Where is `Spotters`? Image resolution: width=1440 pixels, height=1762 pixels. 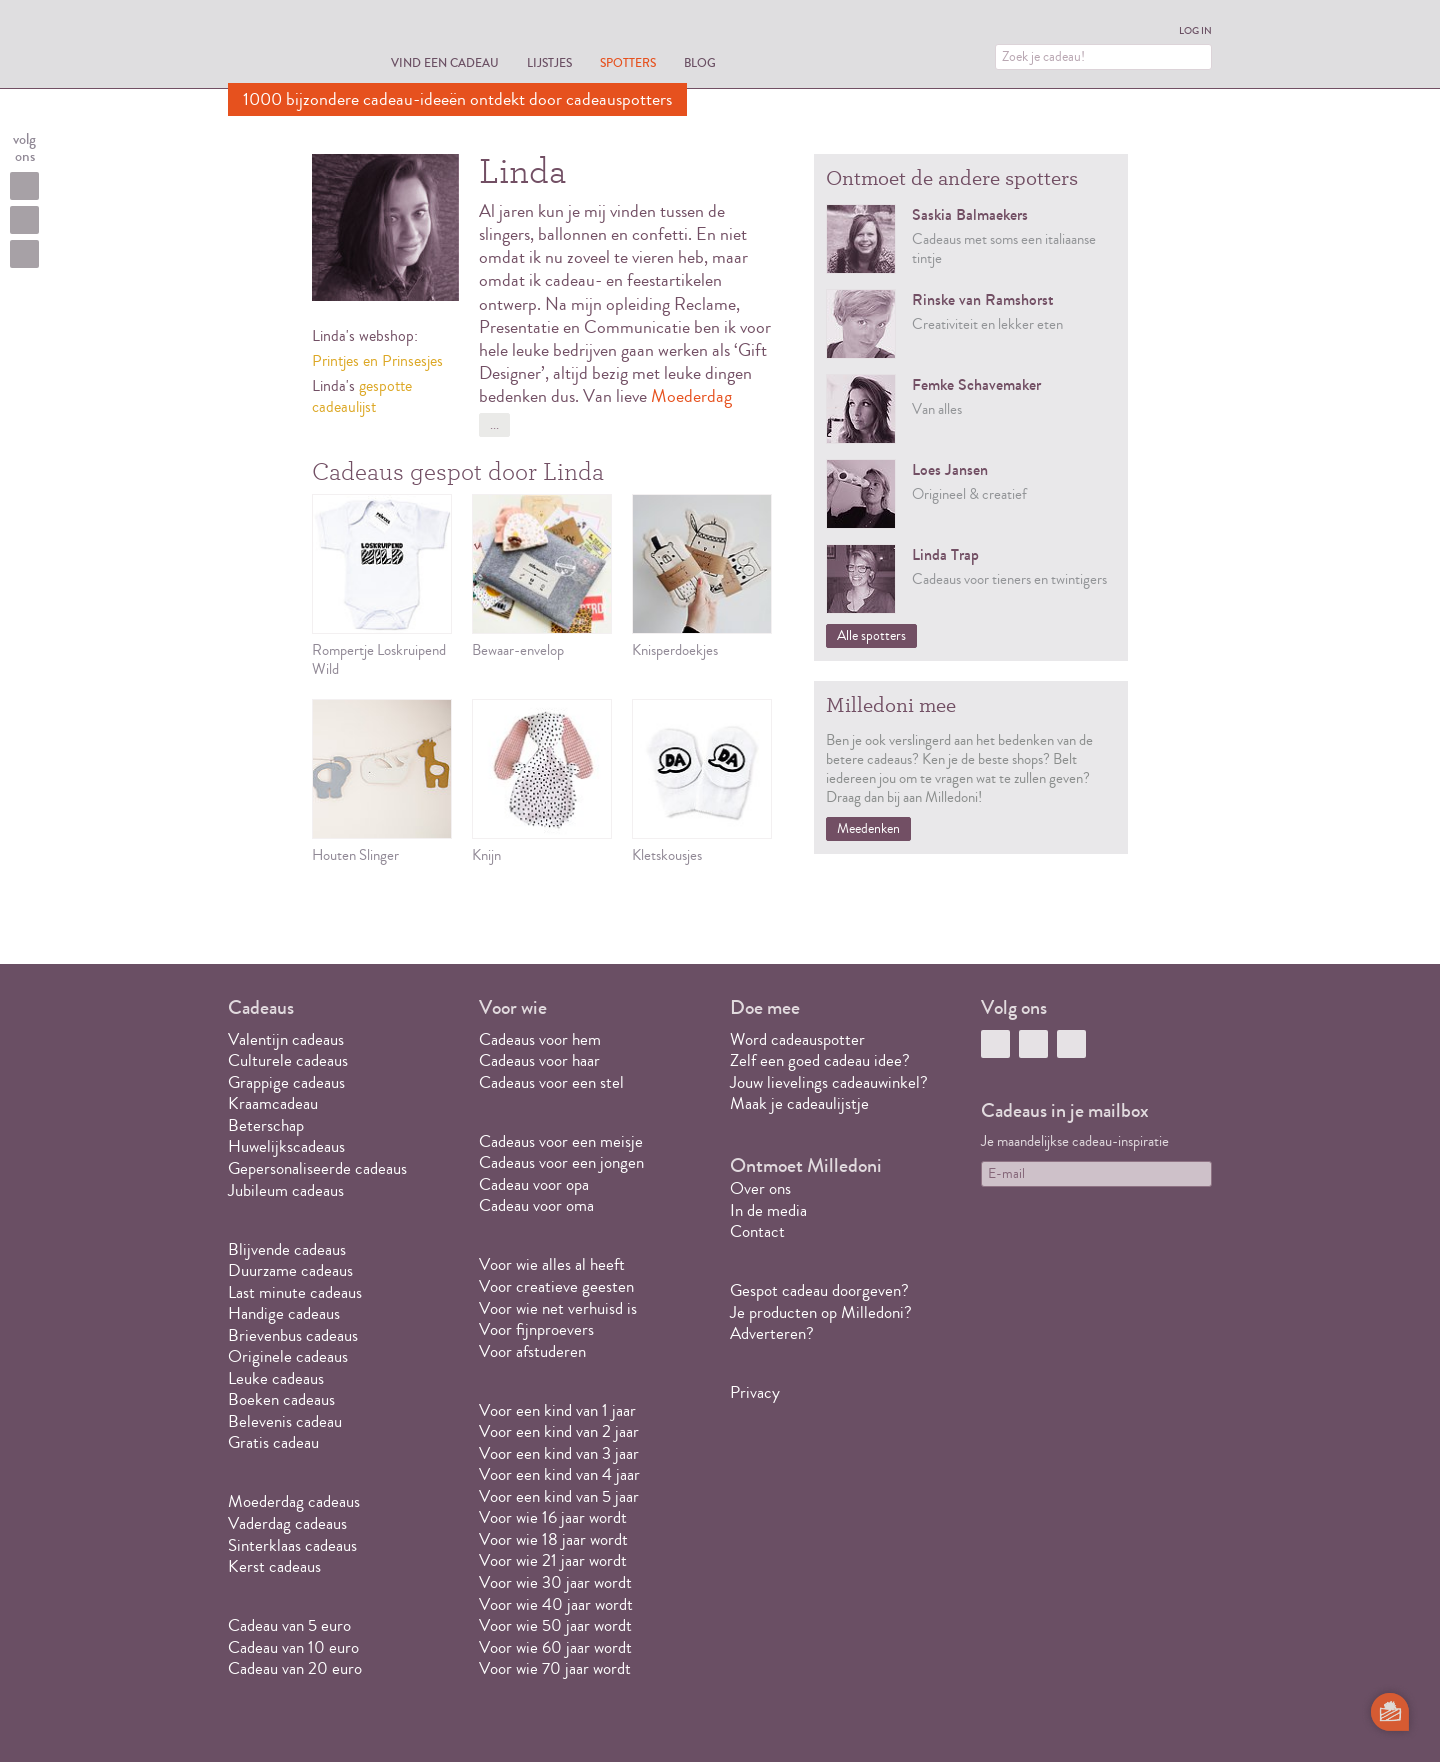
Spotters is located at coordinates (628, 62).